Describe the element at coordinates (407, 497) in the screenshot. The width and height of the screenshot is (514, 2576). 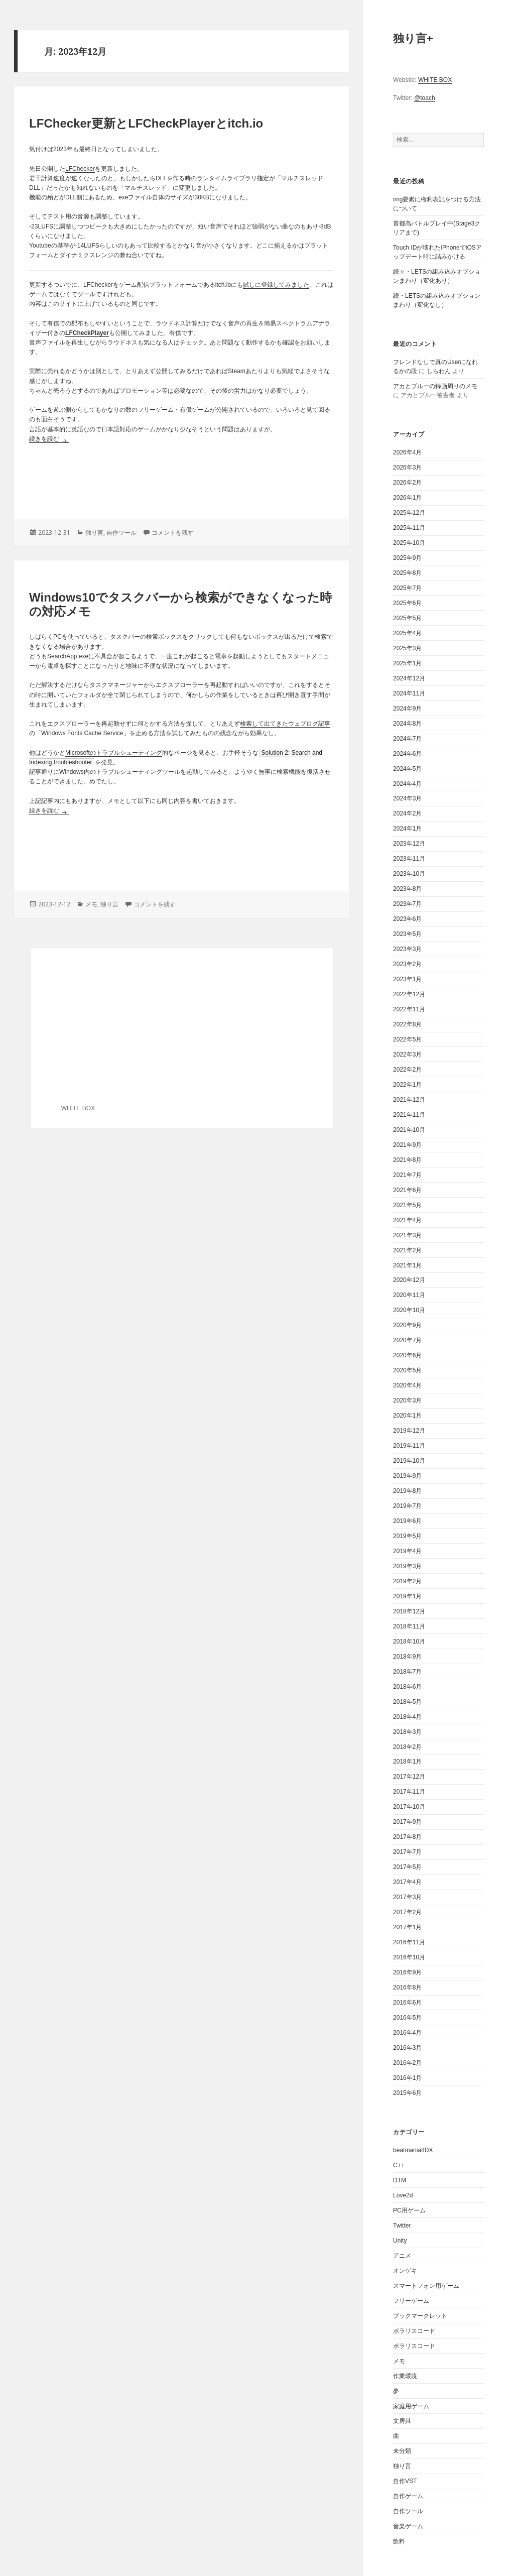
I see `2026年1月` at that location.